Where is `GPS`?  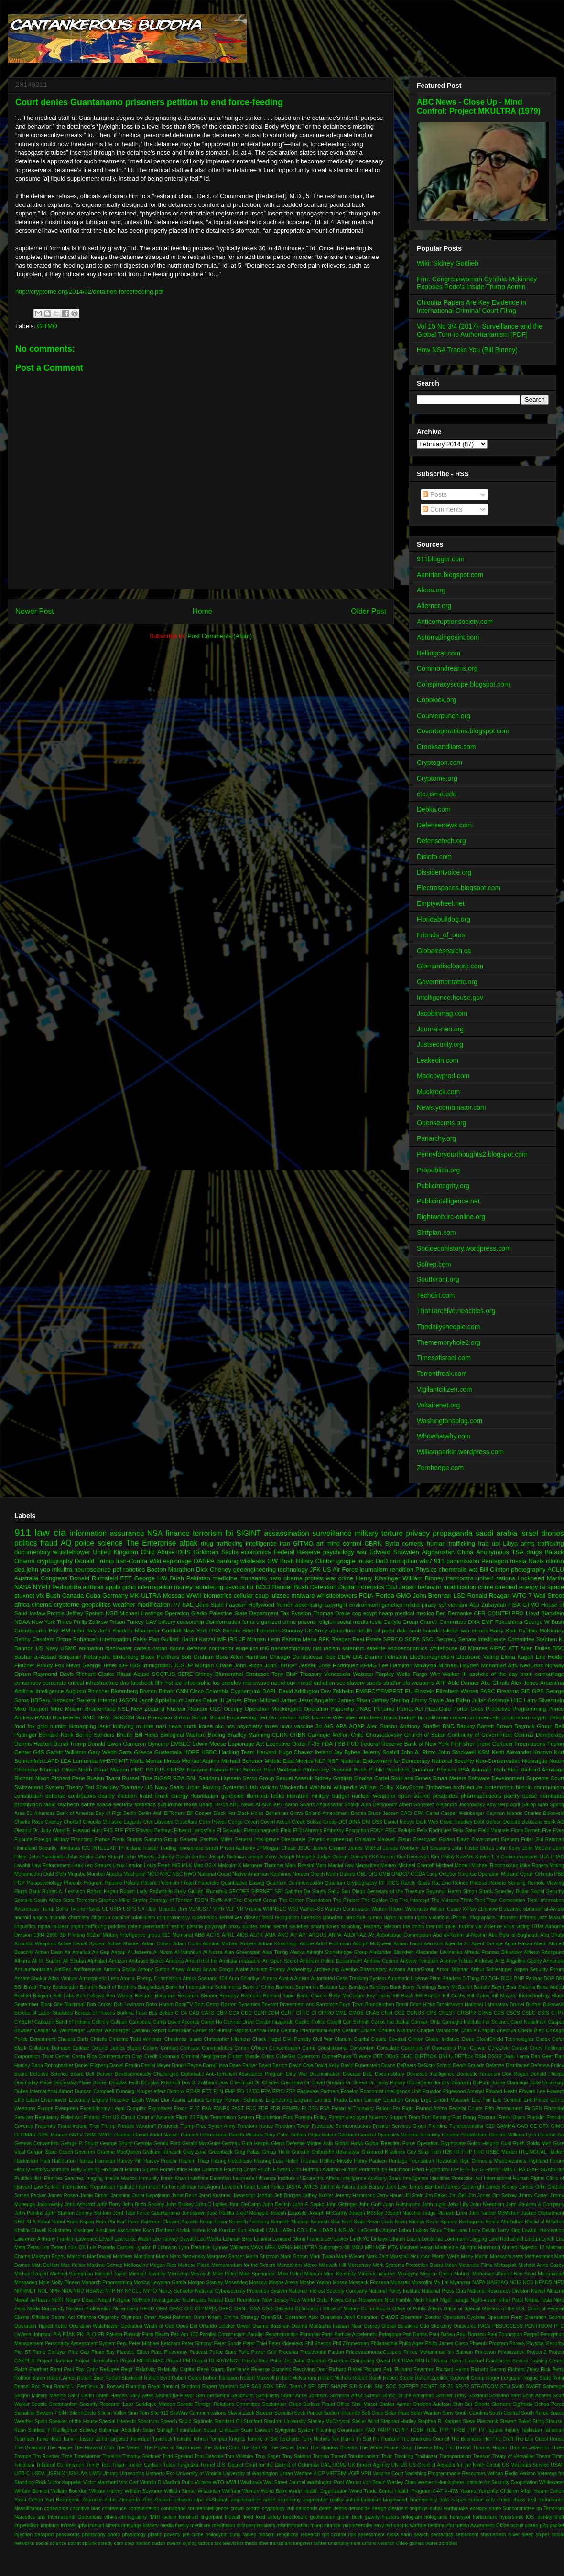
GPS is located at coordinates (538, 1691).